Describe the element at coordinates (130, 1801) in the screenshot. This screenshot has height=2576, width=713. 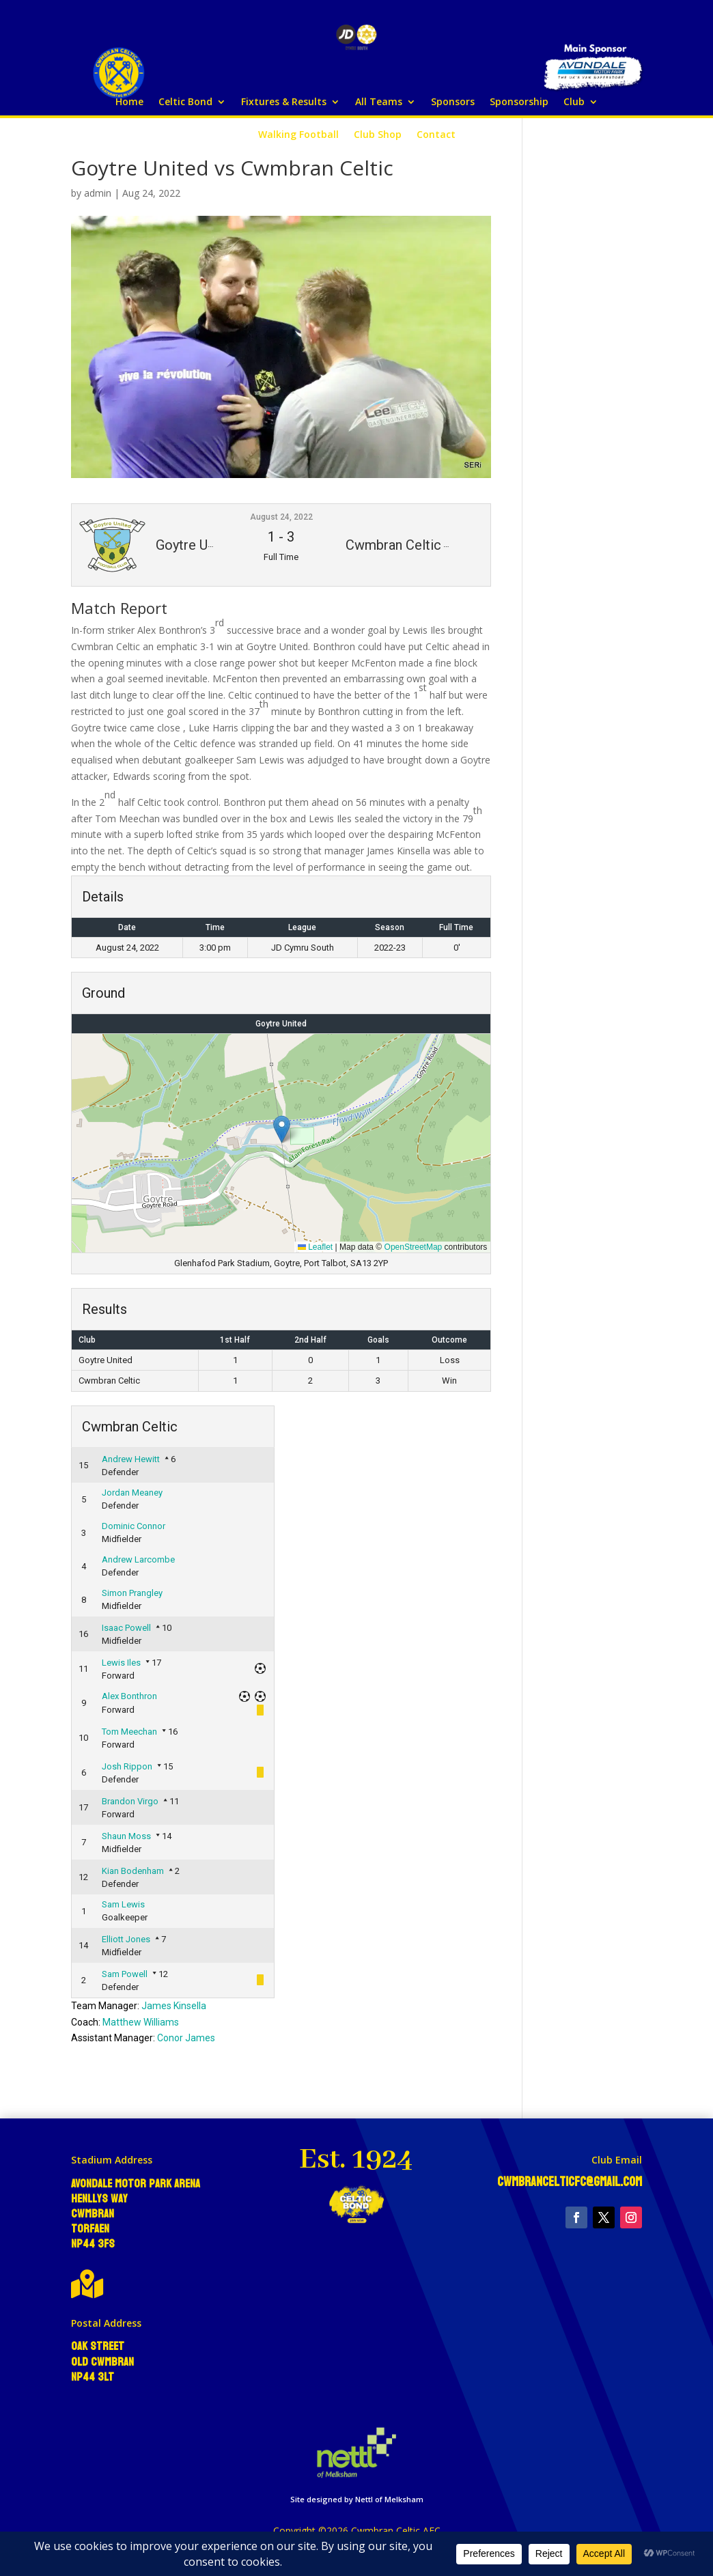
I see `Brandon Virgo` at that location.